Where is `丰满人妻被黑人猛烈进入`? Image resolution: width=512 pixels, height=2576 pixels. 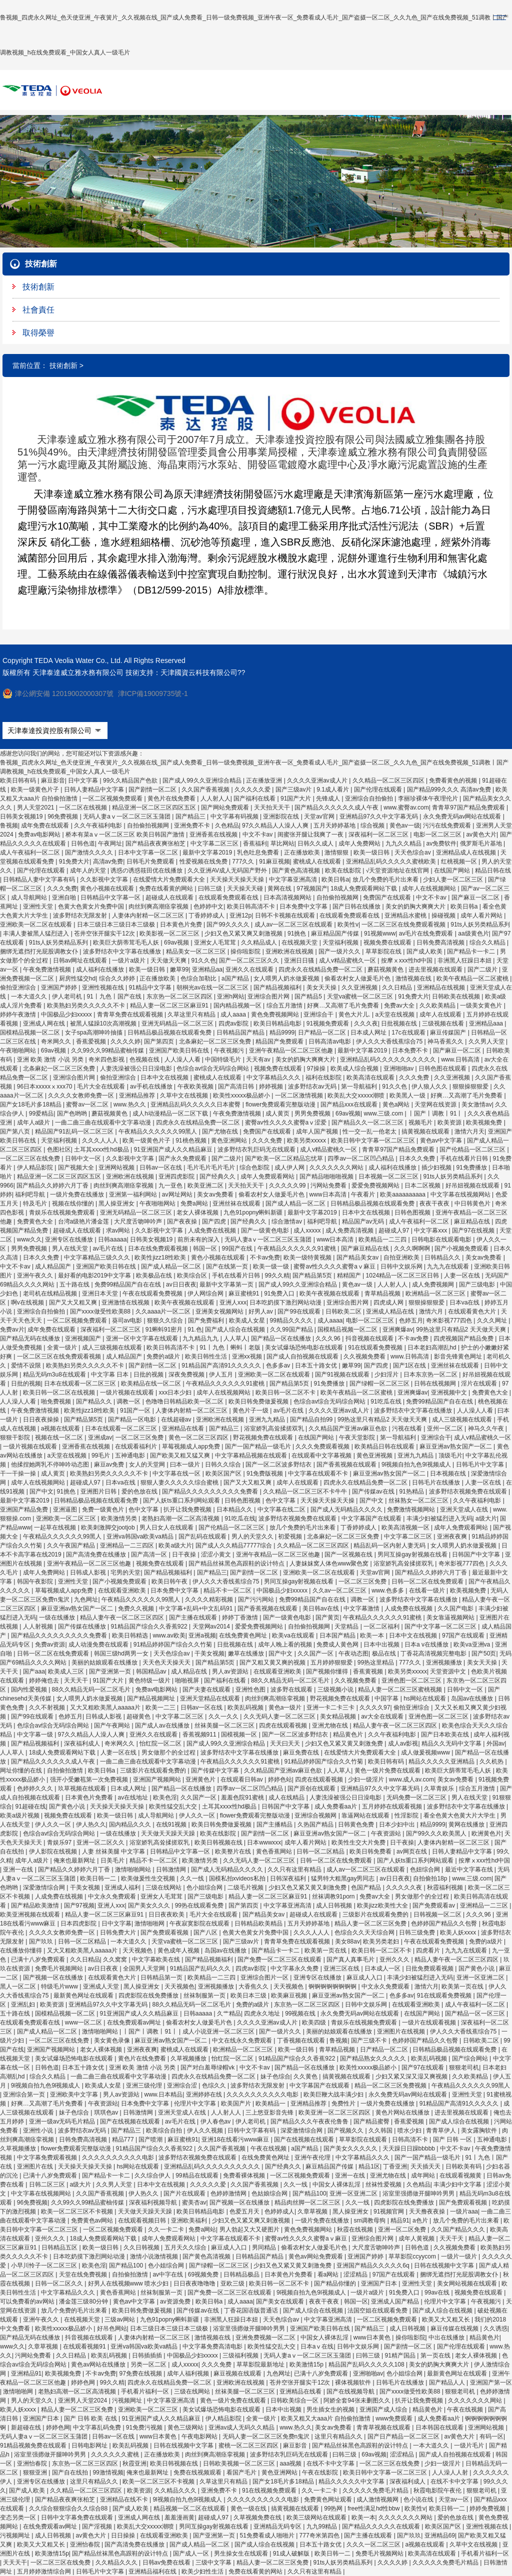 丰满人妻被黑人猛烈进入 is located at coordinates (36, 933).